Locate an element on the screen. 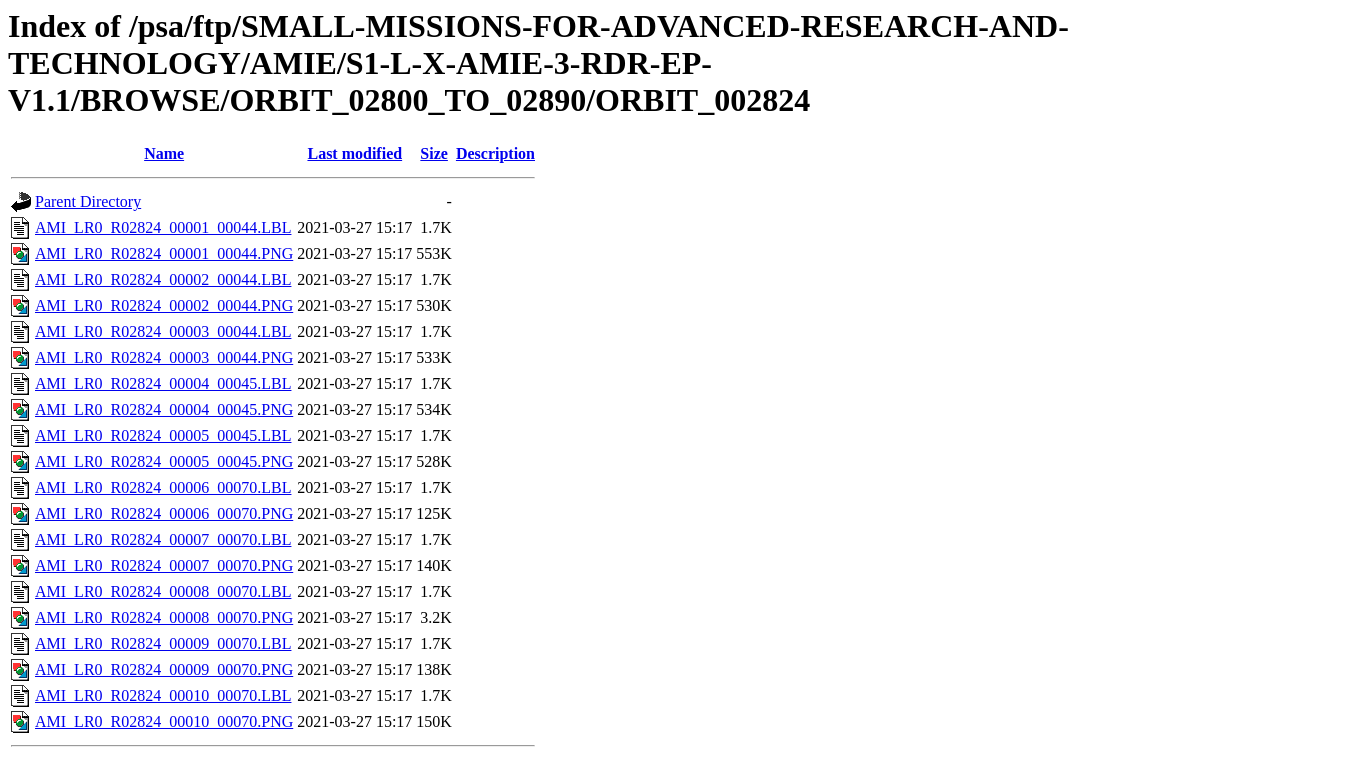 The image size is (1364, 766). AMI_LR0_R02824_00004_00045.PNG is located at coordinates (164, 409).